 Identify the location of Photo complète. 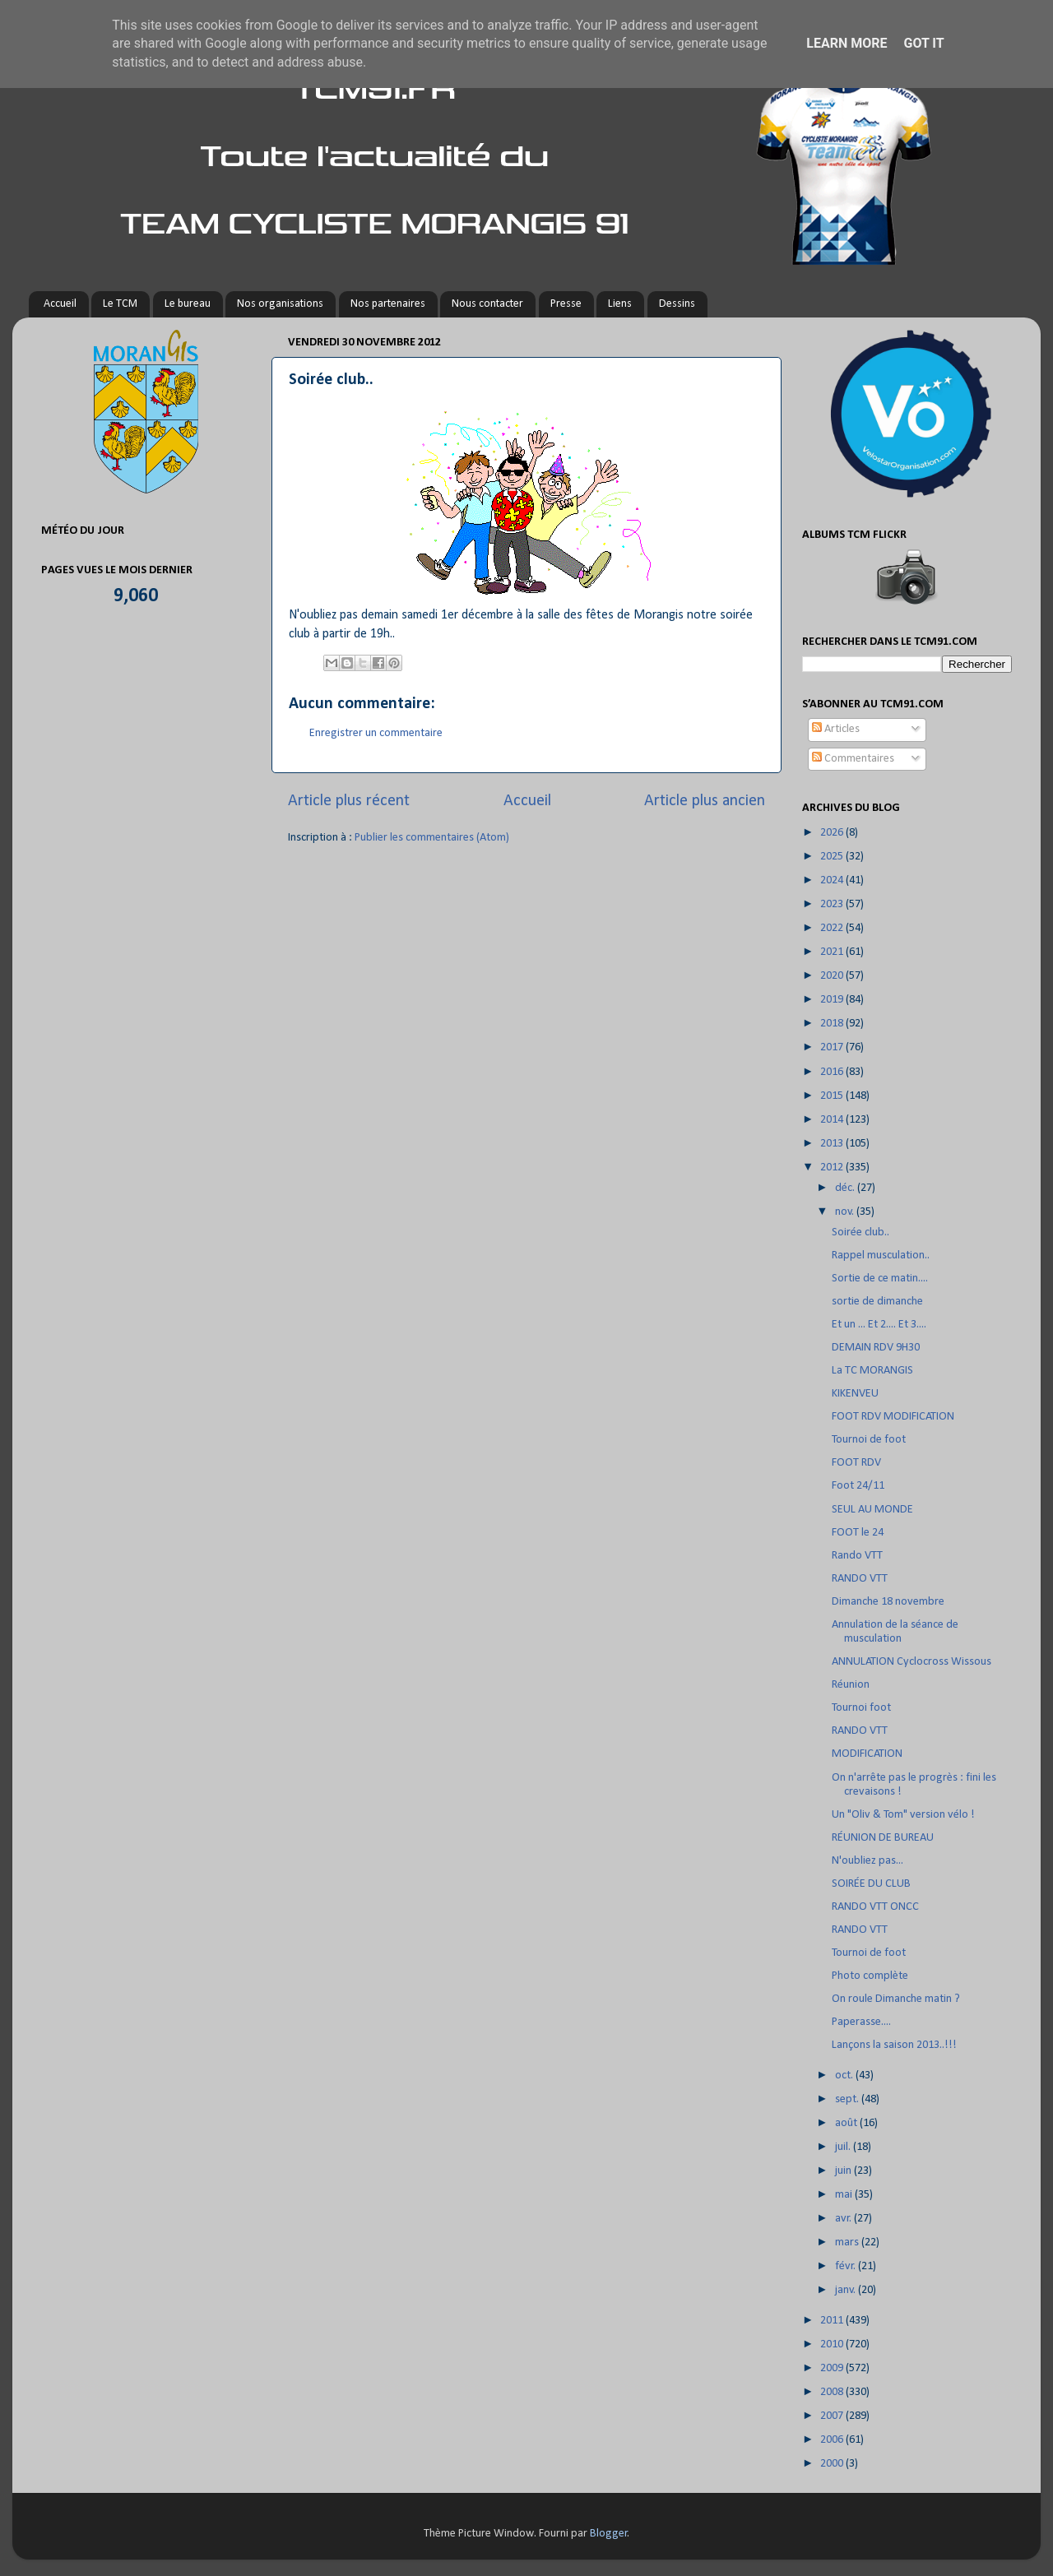
(870, 1976).